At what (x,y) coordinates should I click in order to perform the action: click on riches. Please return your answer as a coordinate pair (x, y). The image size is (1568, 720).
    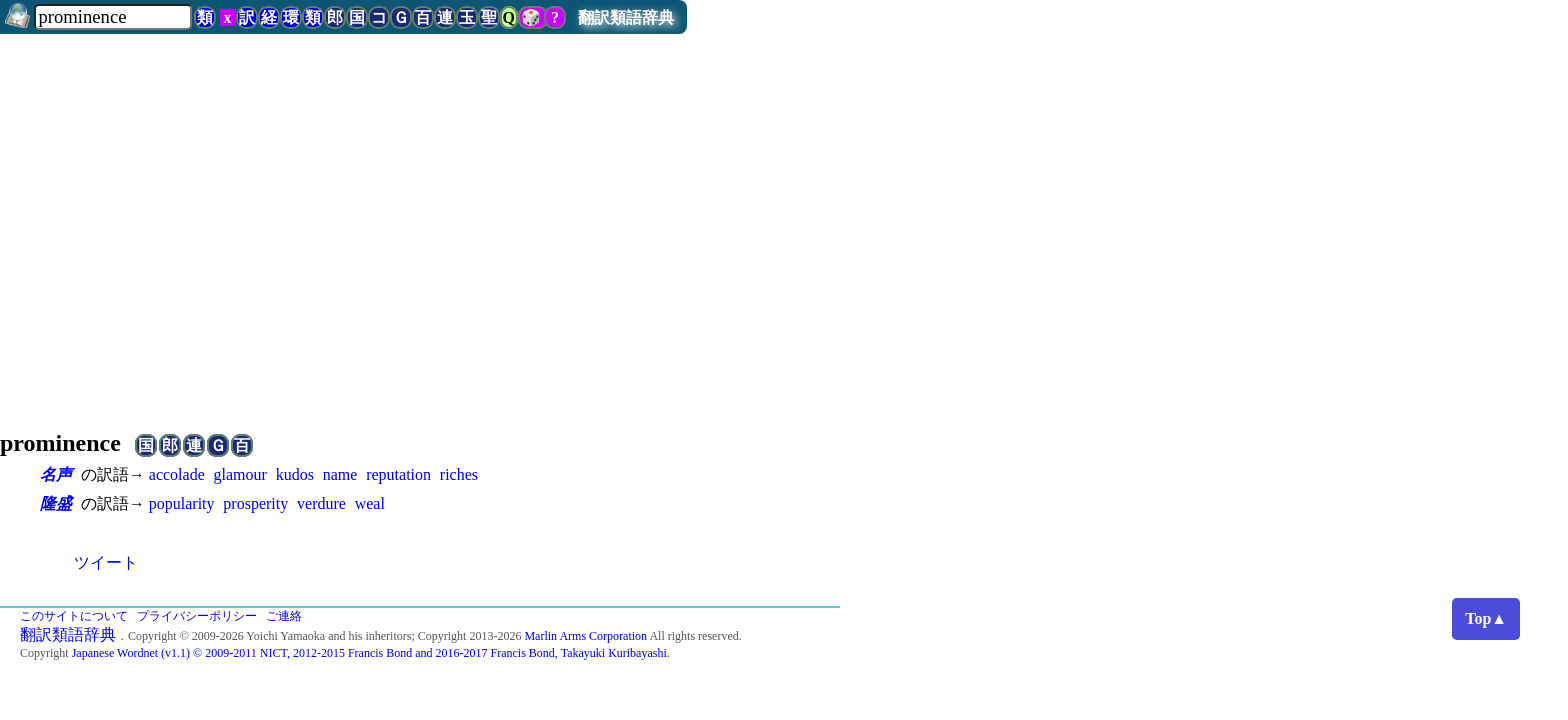
    Looking at the image, I should click on (459, 474).